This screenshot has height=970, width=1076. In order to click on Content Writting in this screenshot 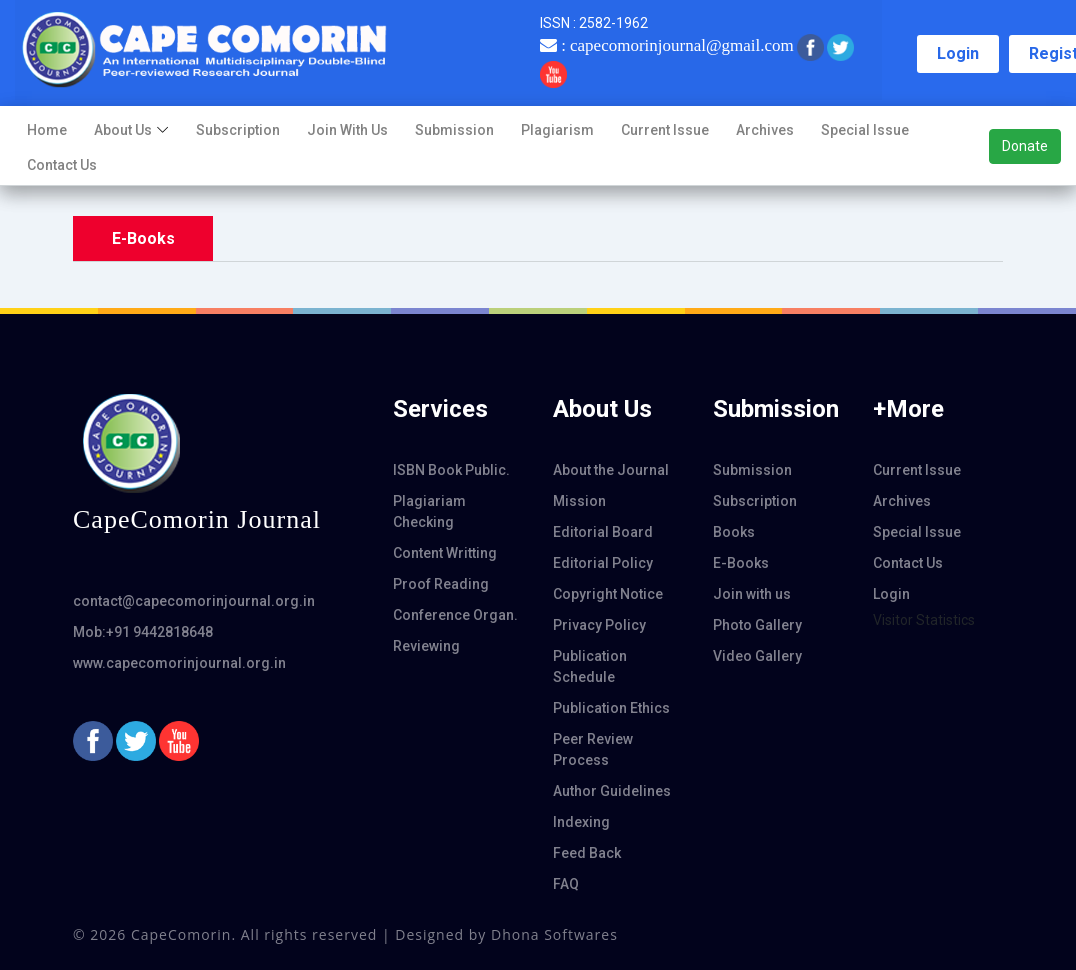, I will do `click(445, 553)`.